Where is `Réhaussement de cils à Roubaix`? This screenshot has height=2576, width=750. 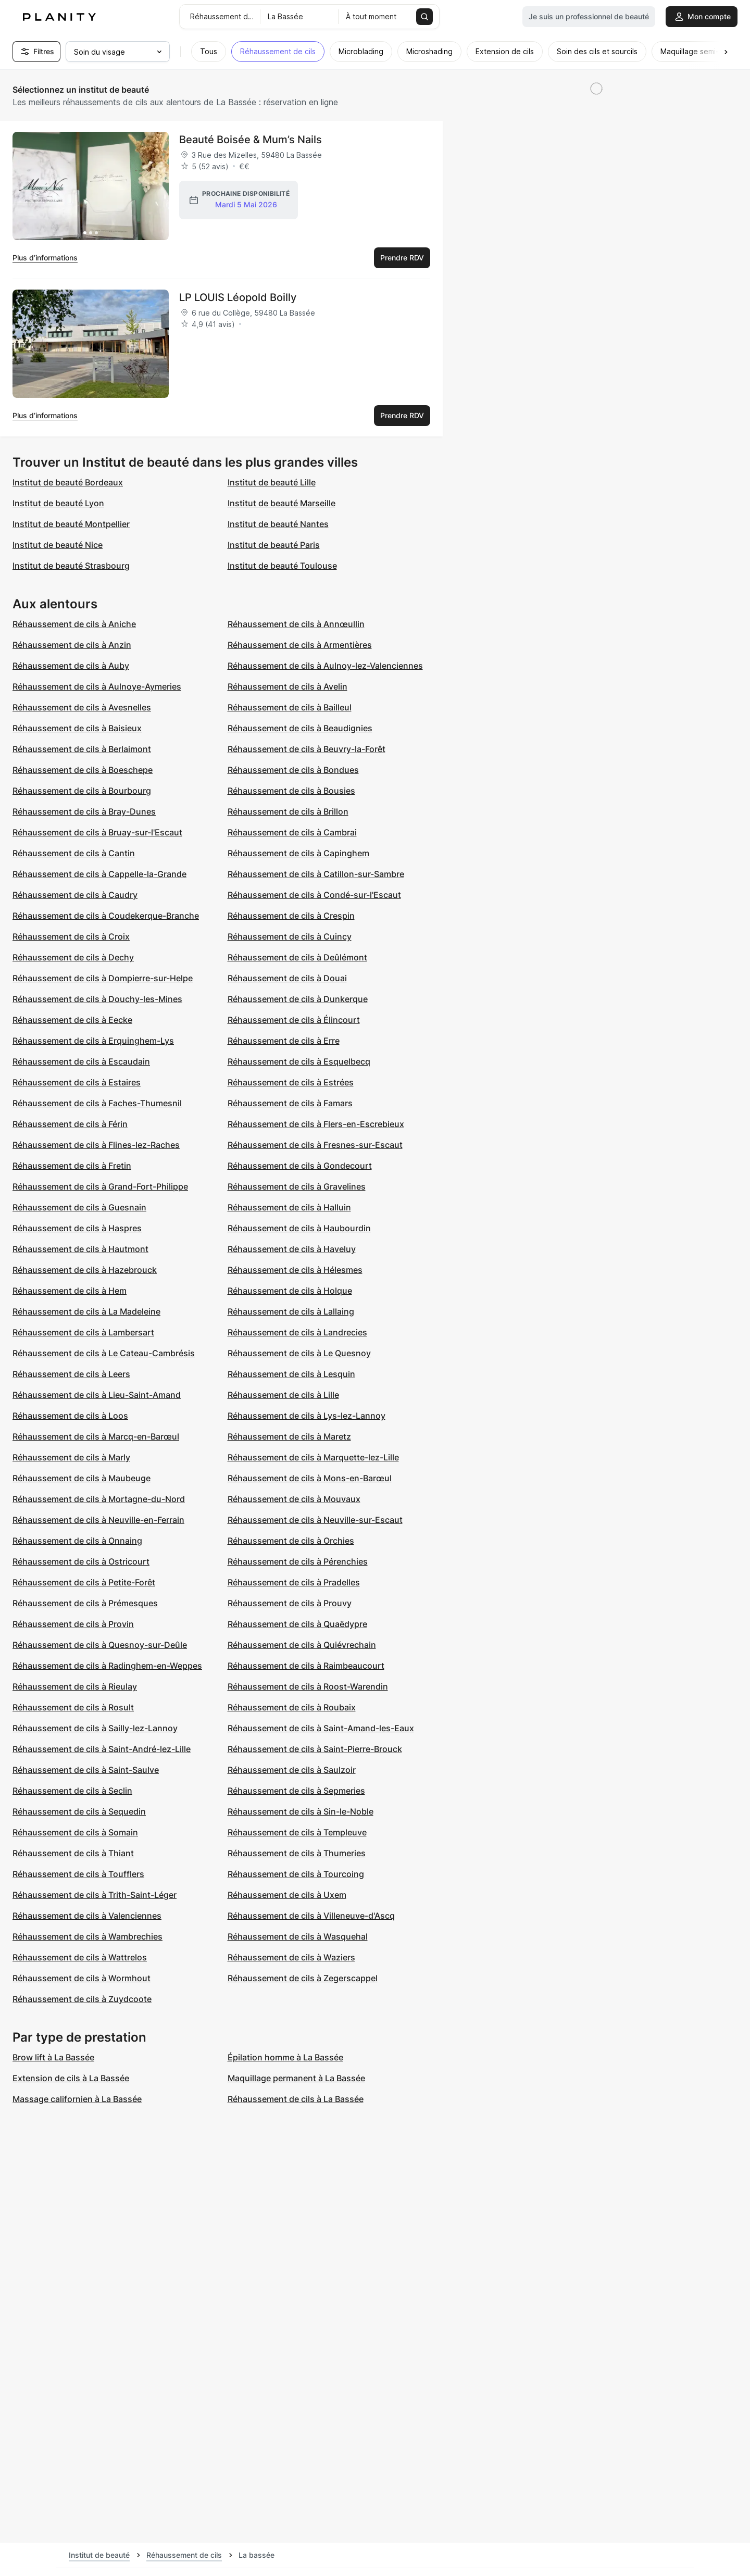
Réhaussement de cils à Roubaix is located at coordinates (292, 1707).